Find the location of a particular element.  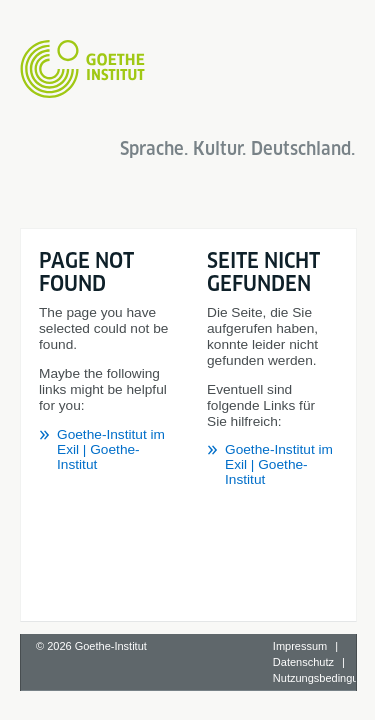

Goethe-Institut im Exil | Goethe-Institut is located at coordinates (174, 288).